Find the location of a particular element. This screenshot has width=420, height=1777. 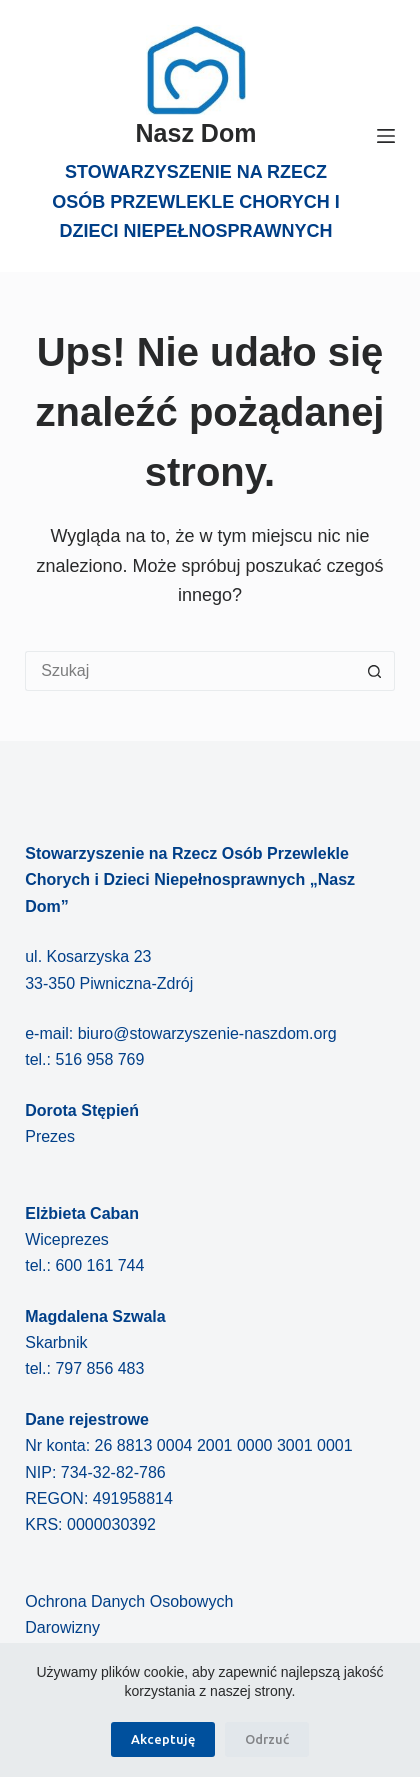

Ochrona Danych Osobowych is located at coordinates (129, 1601).